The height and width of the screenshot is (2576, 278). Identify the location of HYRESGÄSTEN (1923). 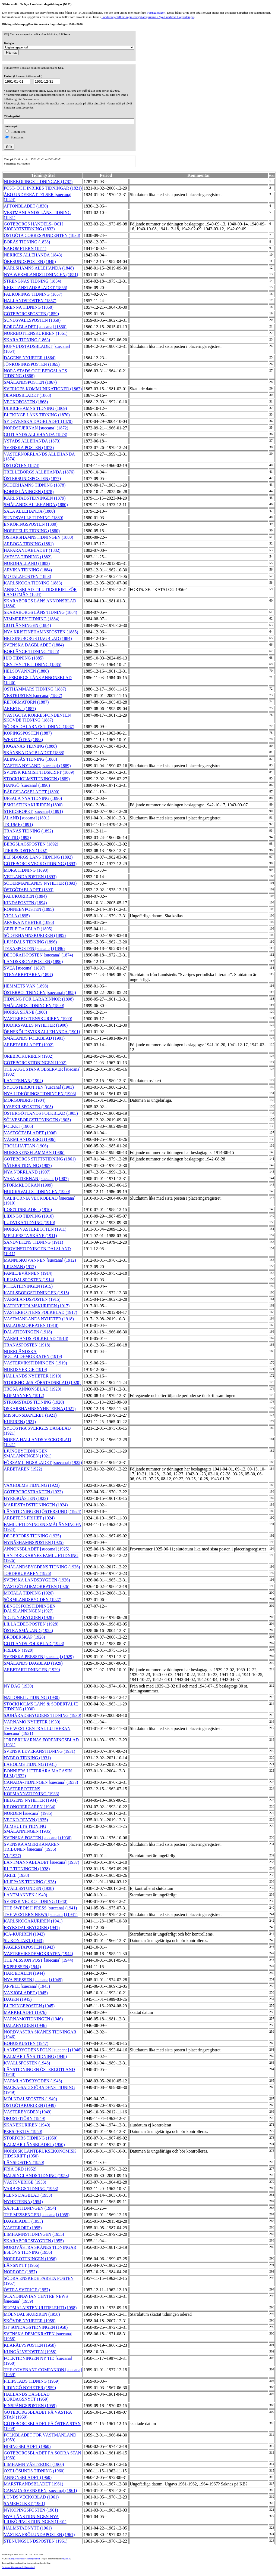
(26, 1498).